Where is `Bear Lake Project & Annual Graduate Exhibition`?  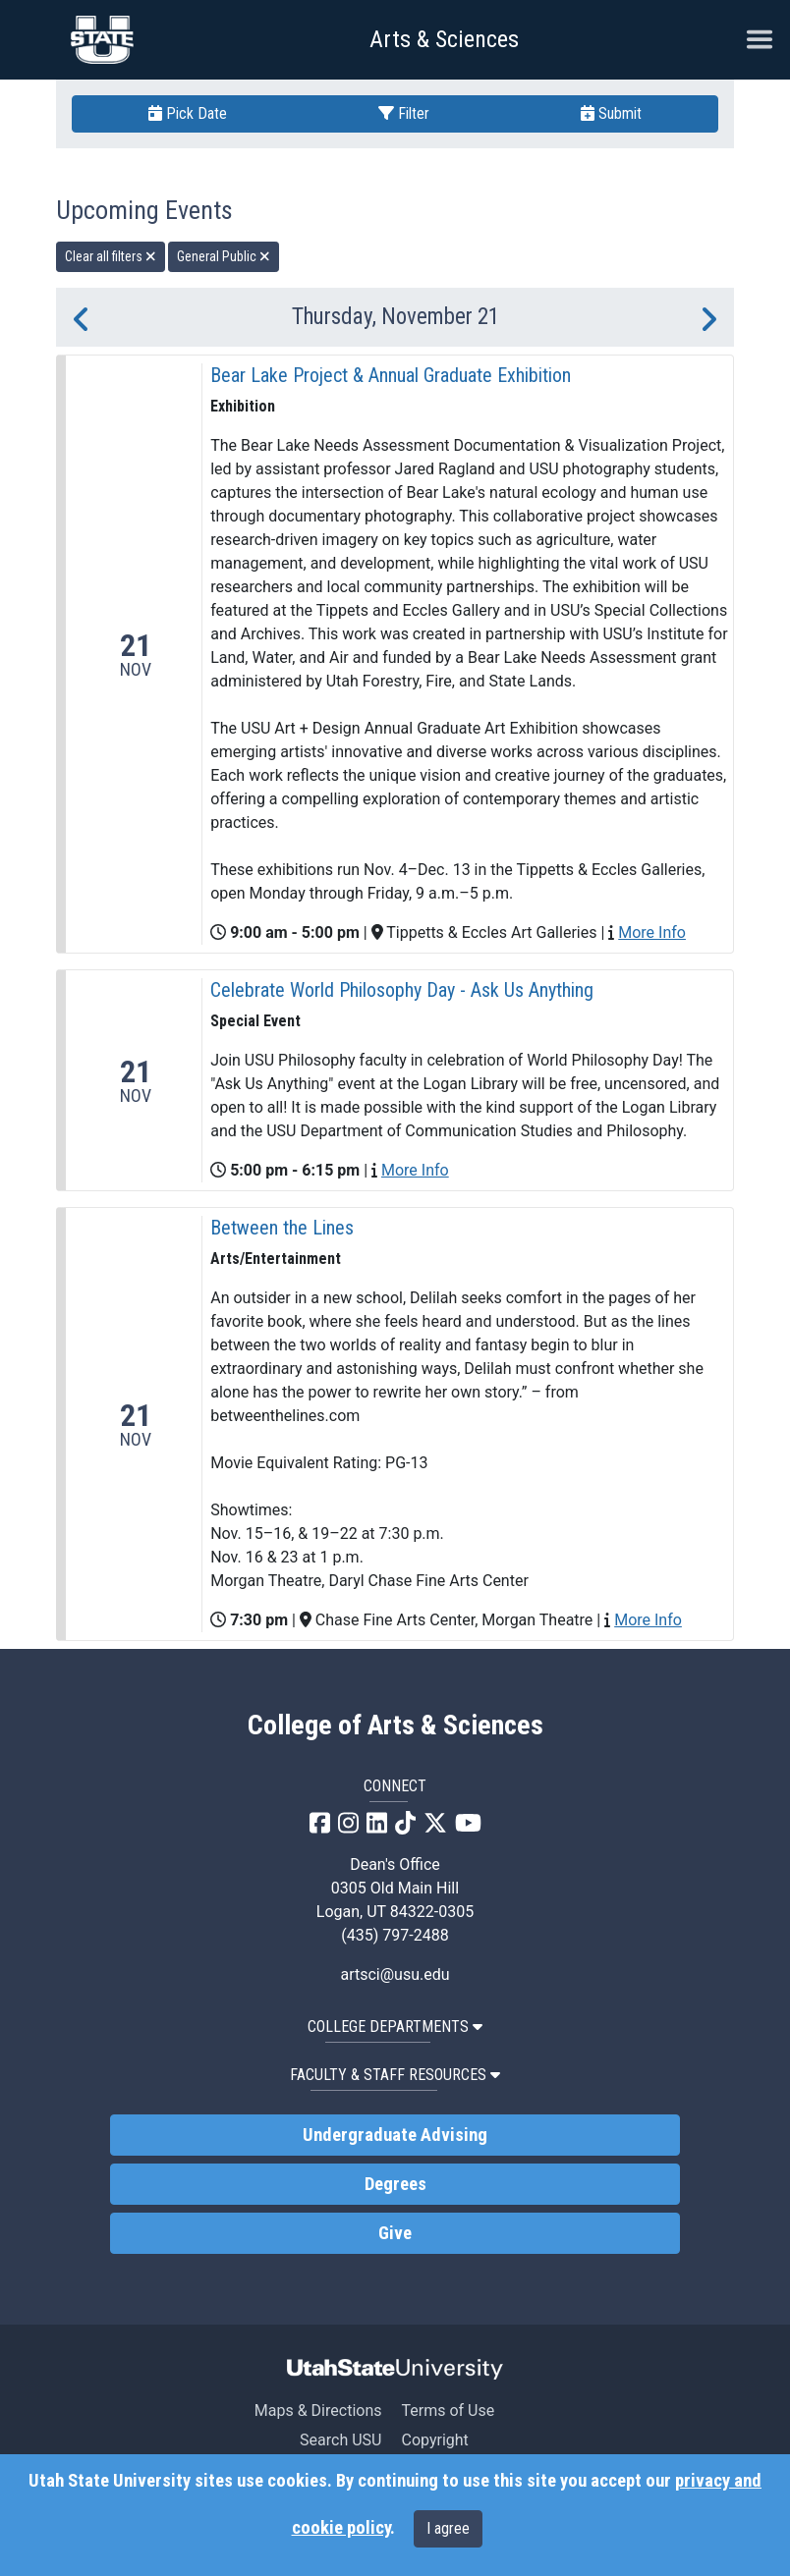 Bear Lake Project & Annual Graduate Exhibition is located at coordinates (390, 375).